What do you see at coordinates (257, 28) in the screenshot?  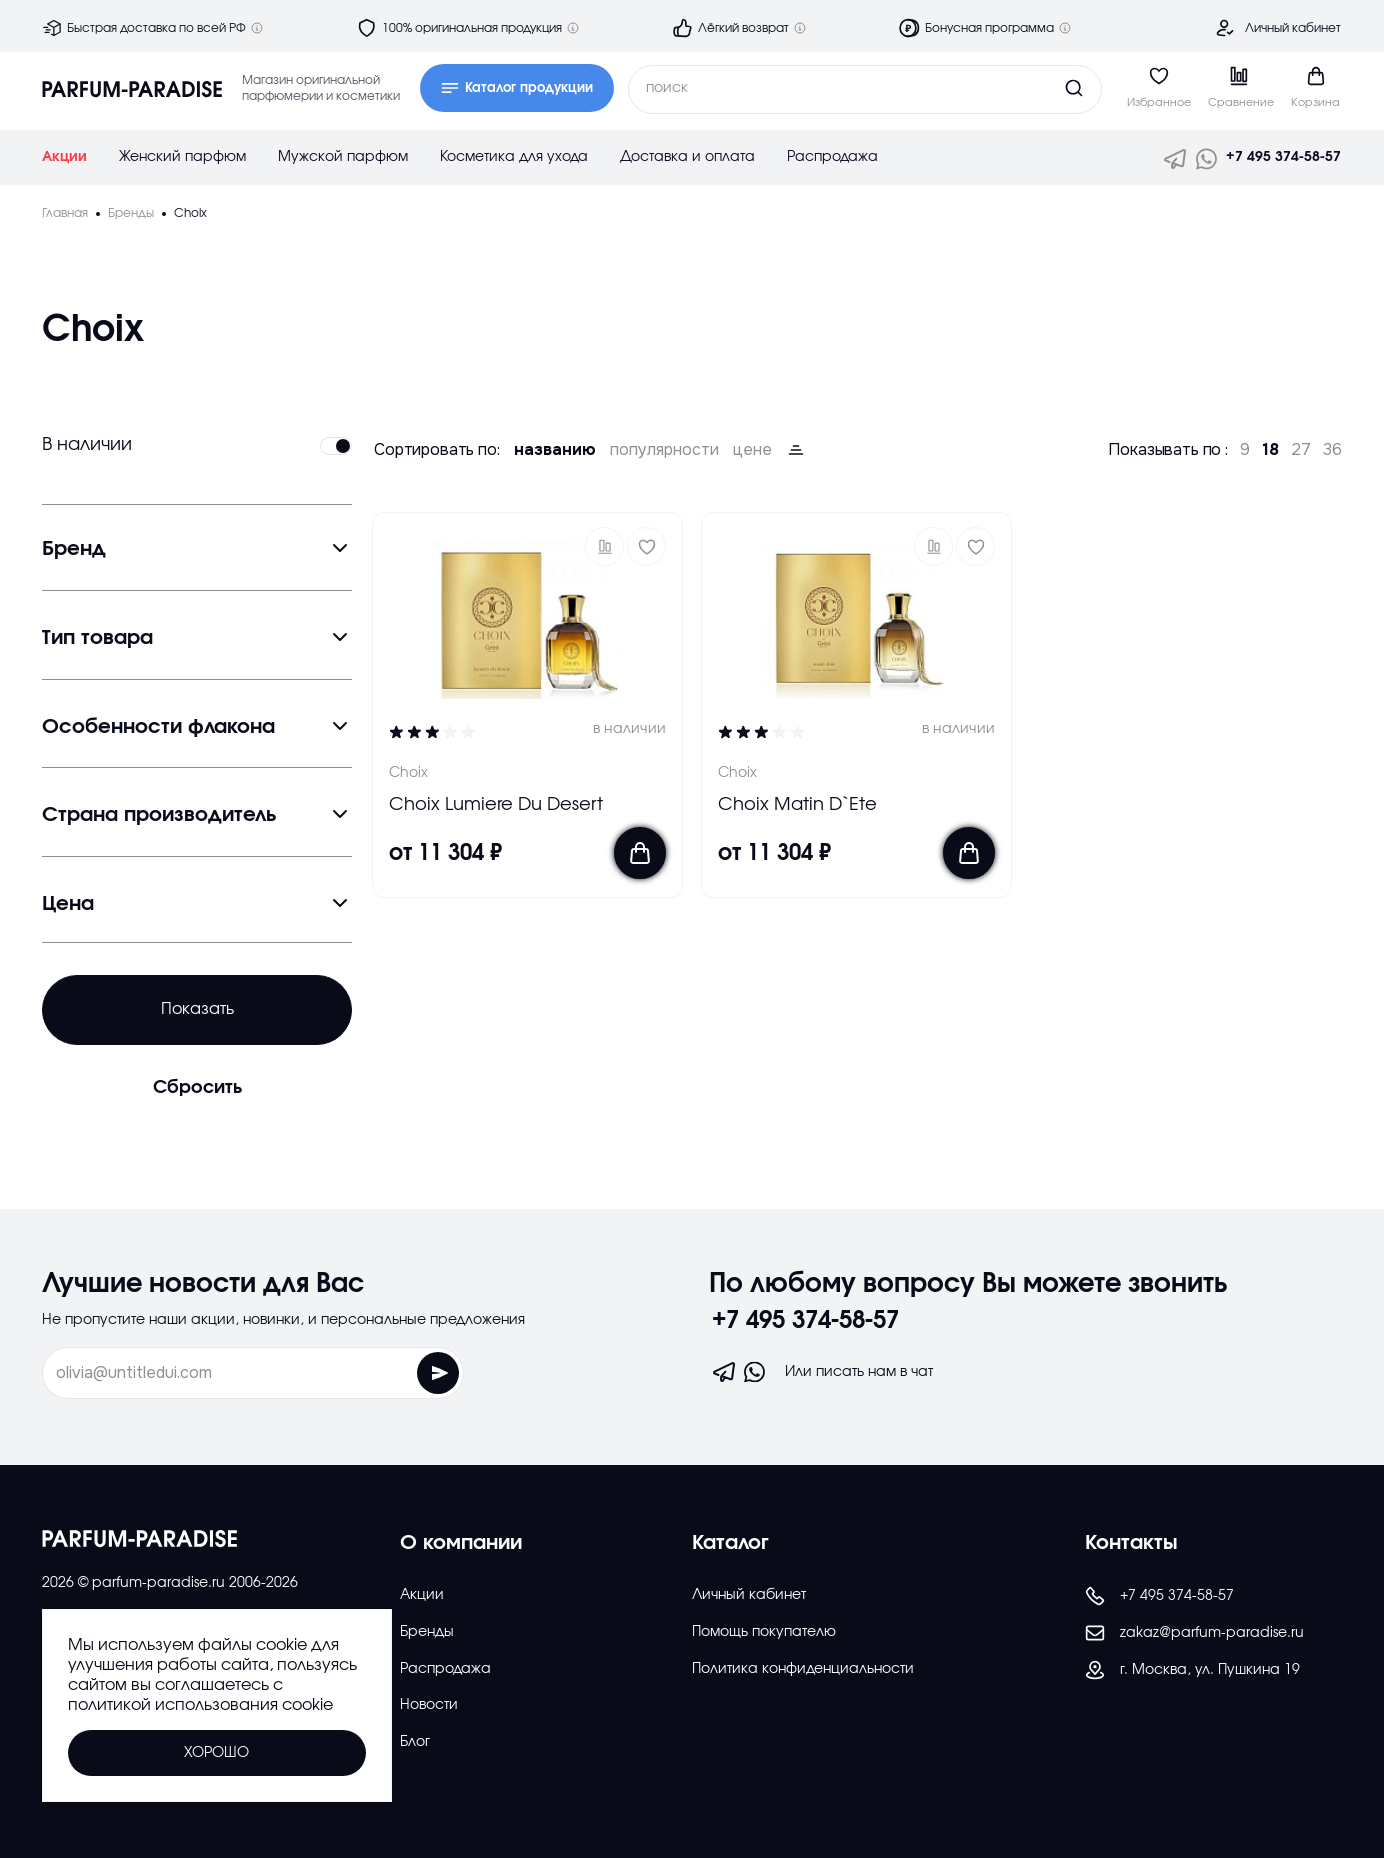 I see `[Дополнительная информация]` at bounding box center [257, 28].